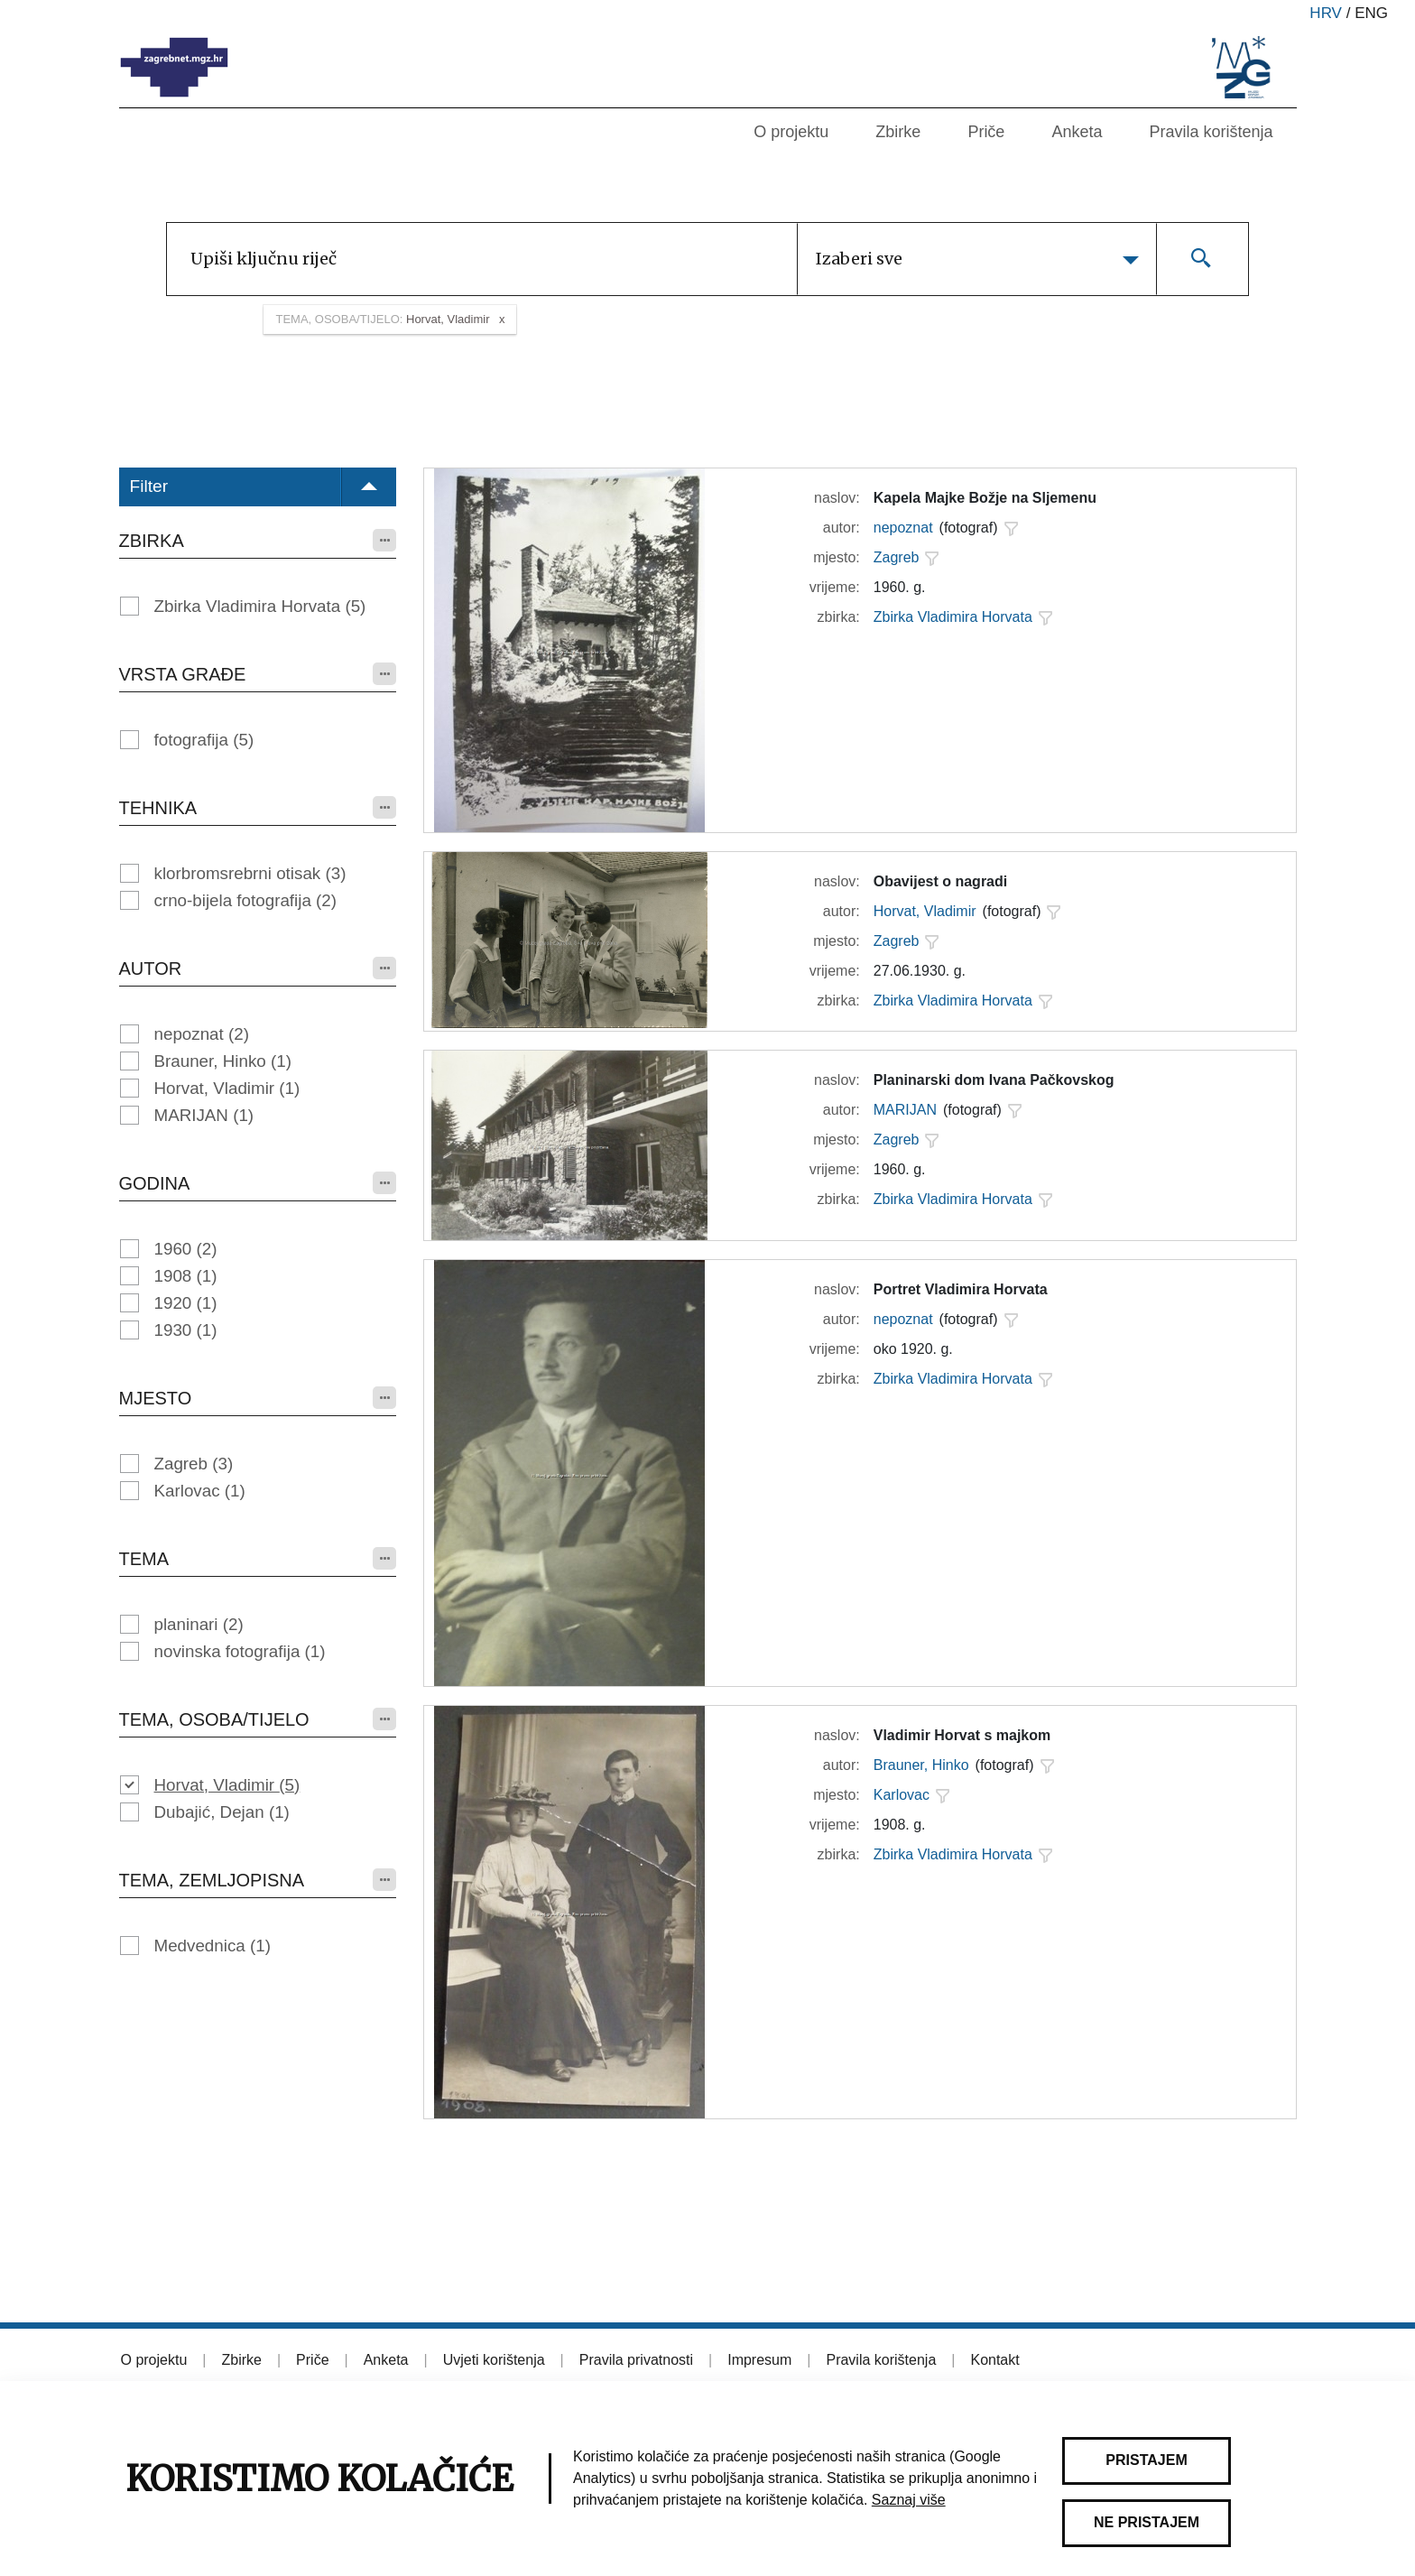  What do you see at coordinates (204, 739) in the screenshot?
I see `fotografija` at bounding box center [204, 739].